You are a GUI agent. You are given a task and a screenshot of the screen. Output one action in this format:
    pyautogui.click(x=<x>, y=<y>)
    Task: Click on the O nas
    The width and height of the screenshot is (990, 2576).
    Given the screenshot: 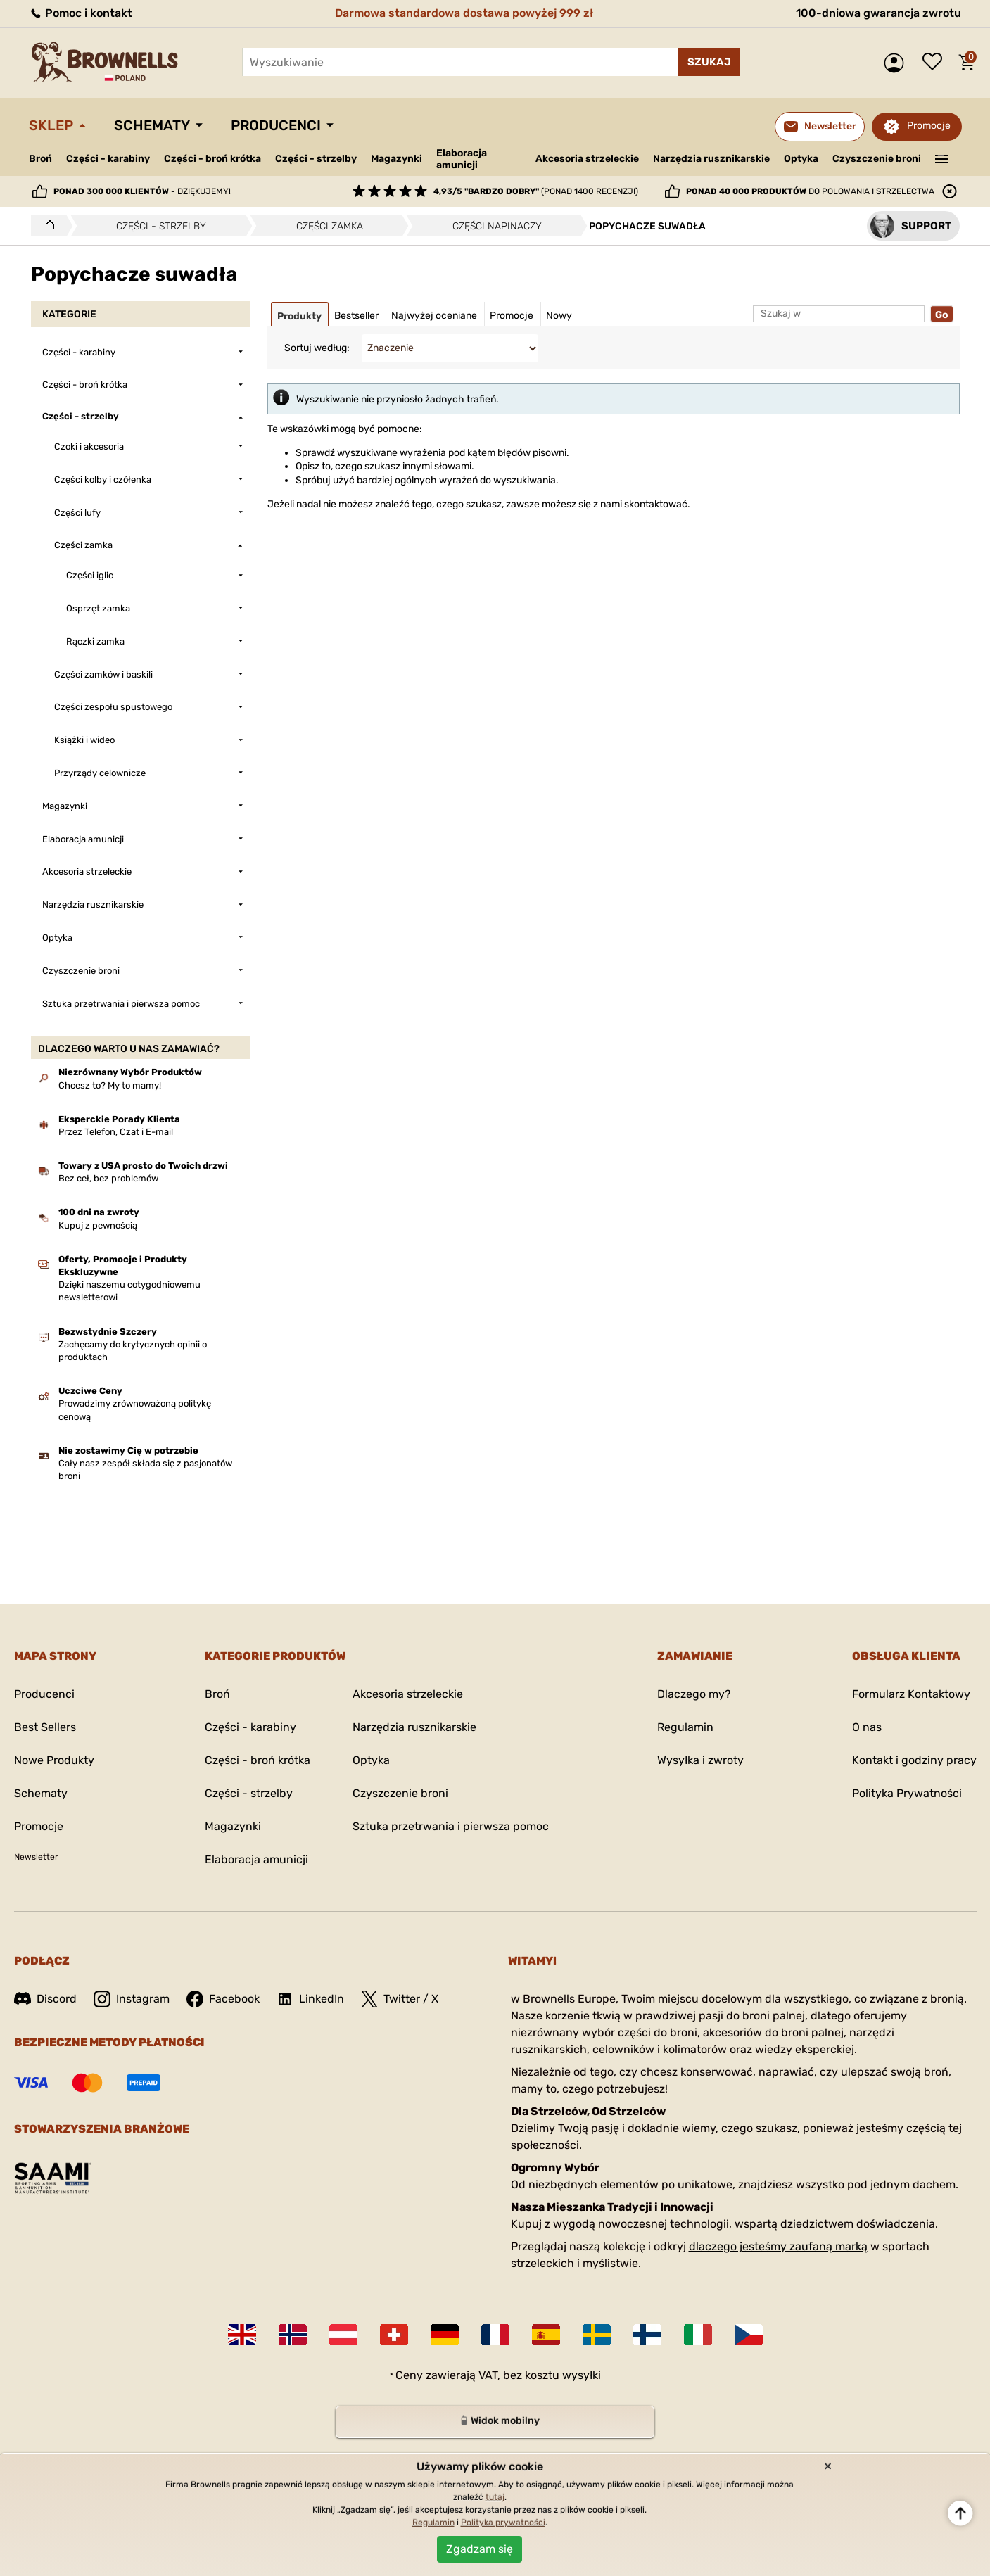 What is the action you would take?
    pyautogui.click(x=867, y=1727)
    